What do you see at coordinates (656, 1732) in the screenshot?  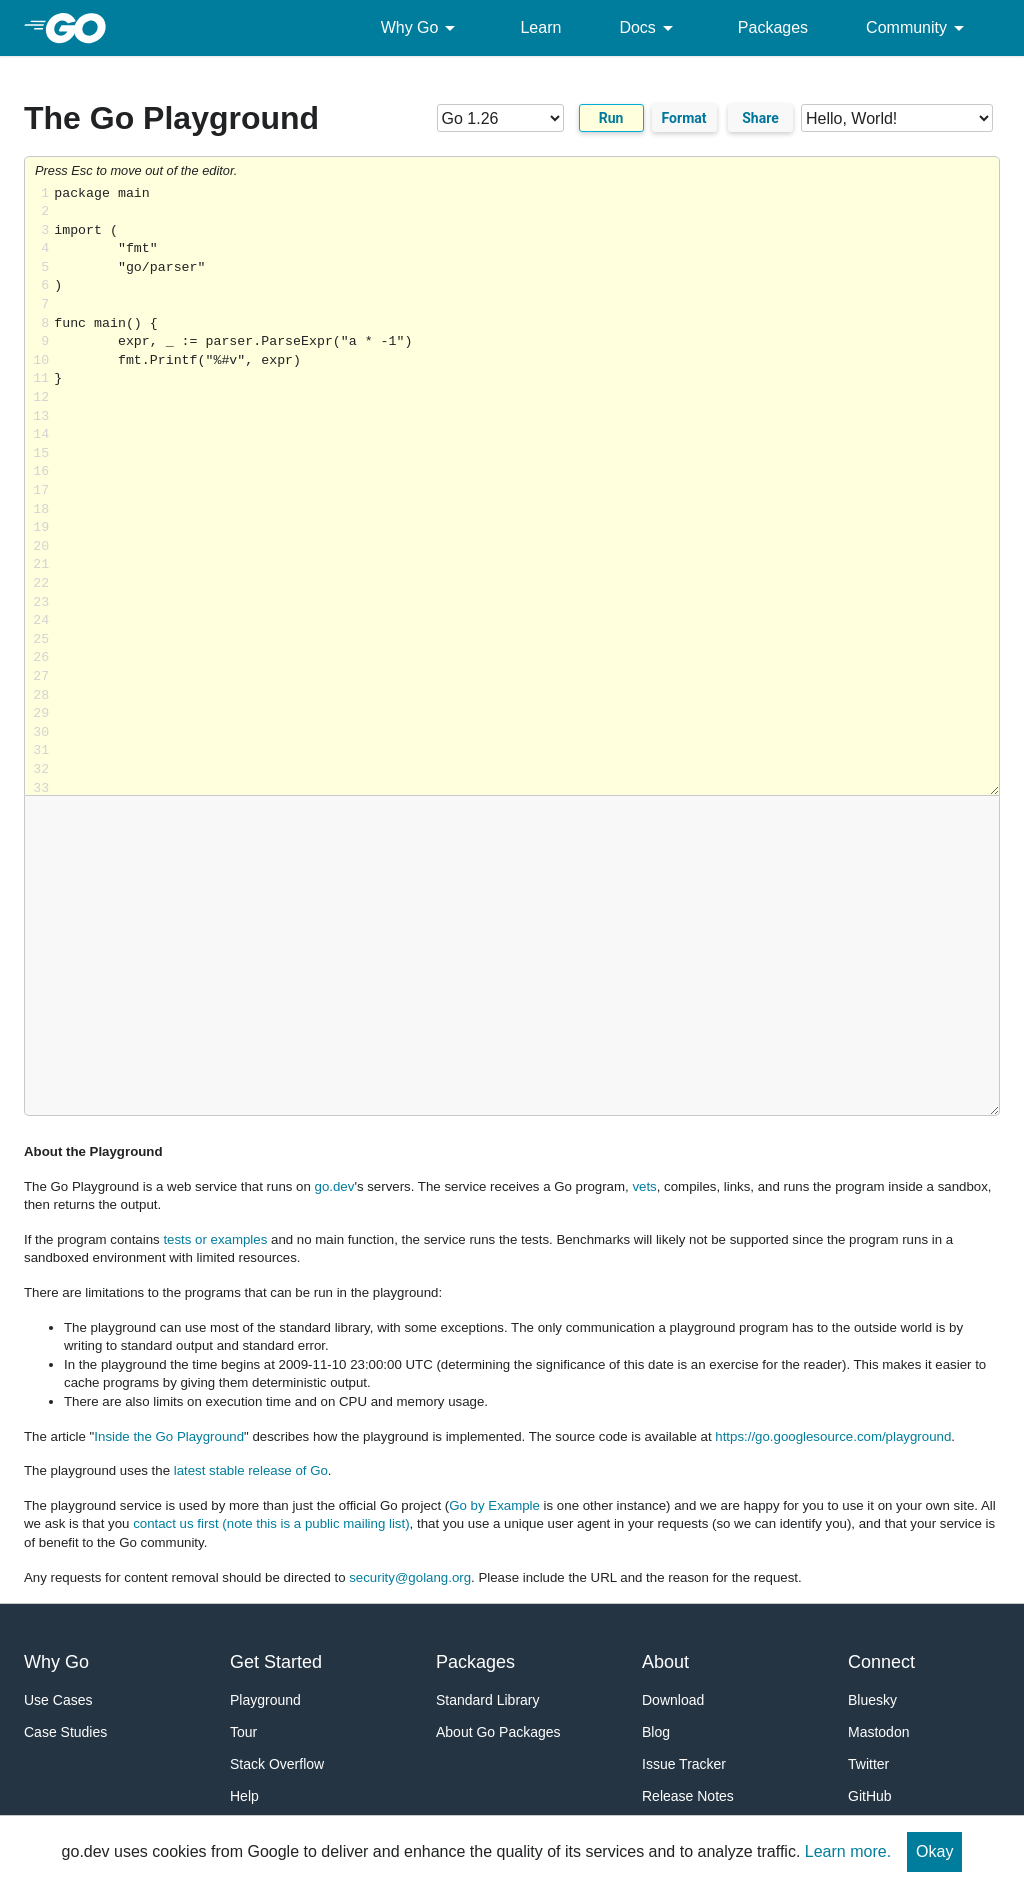 I see `Blog` at bounding box center [656, 1732].